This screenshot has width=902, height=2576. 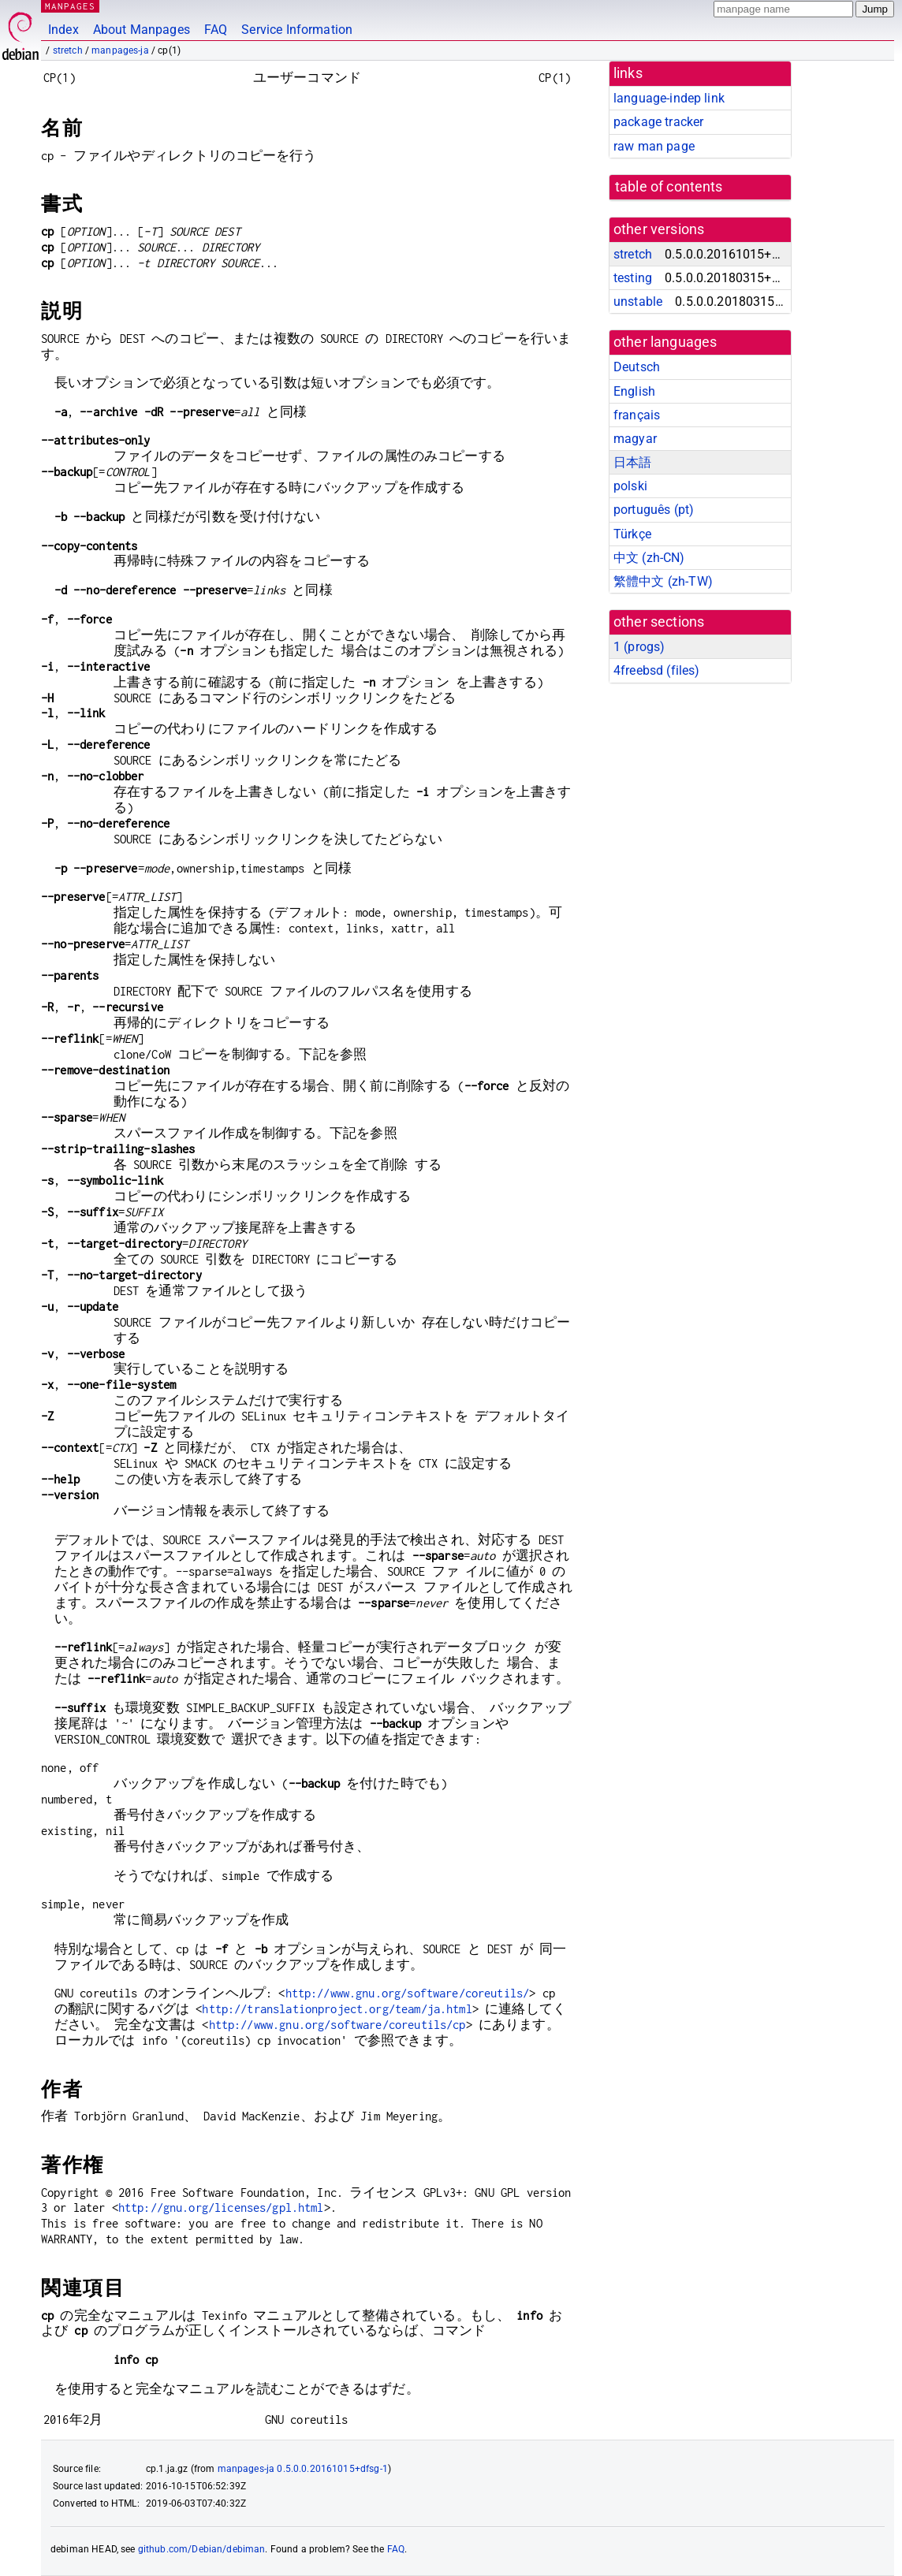 I want to click on polski, so click(x=630, y=485).